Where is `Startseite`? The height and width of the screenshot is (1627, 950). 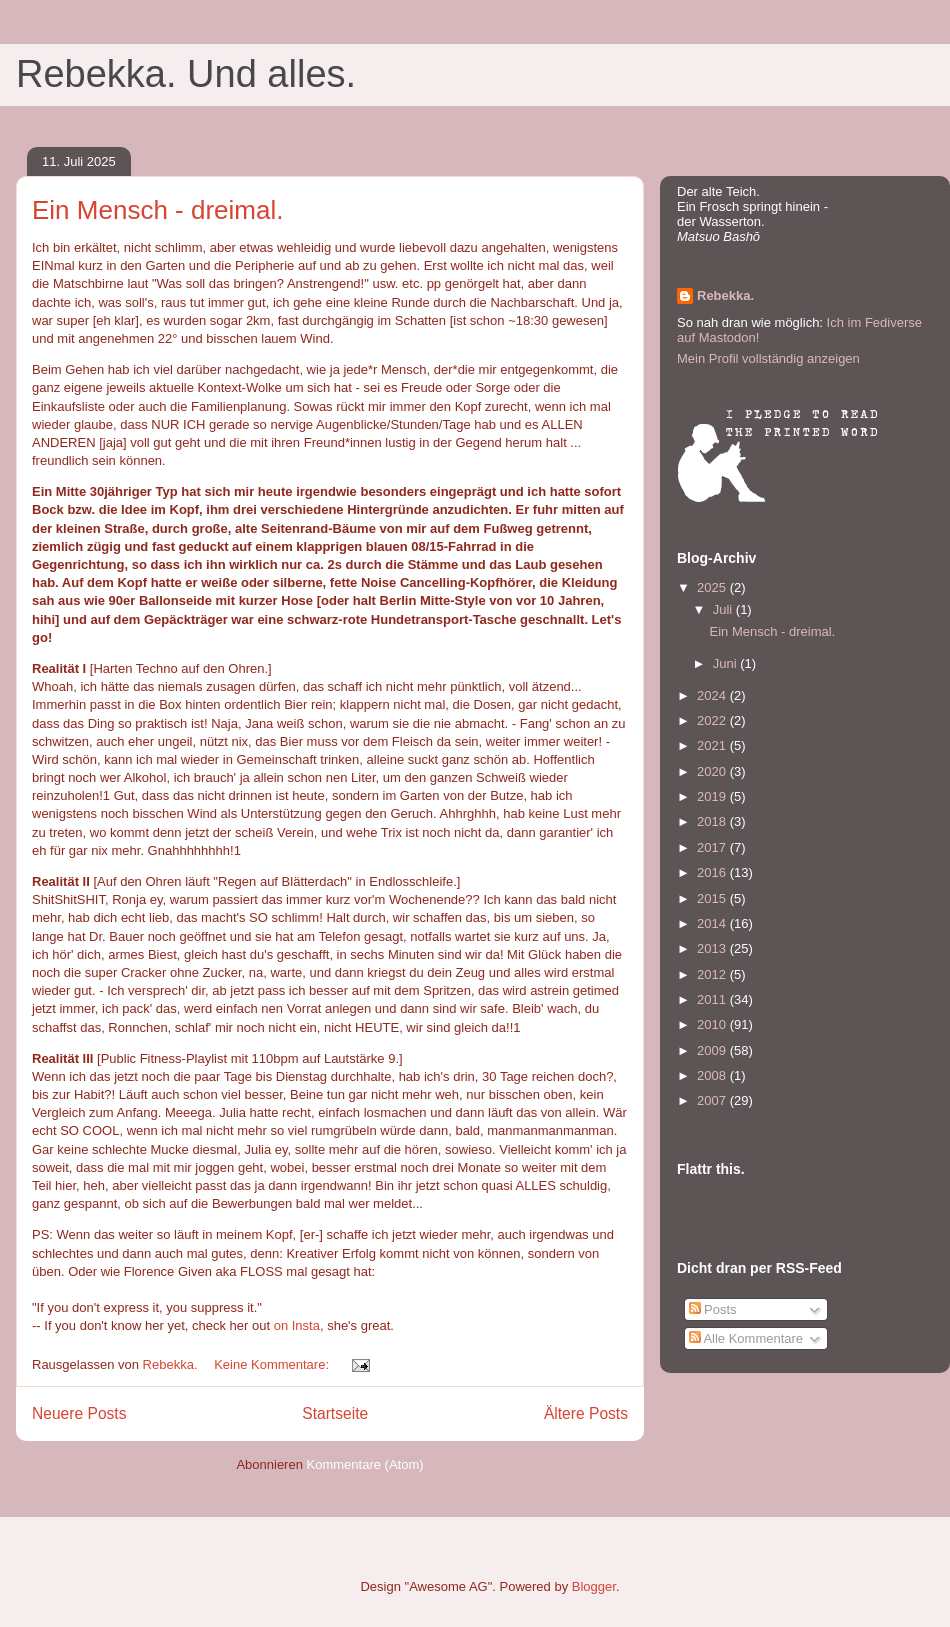
Startseite is located at coordinates (335, 1413).